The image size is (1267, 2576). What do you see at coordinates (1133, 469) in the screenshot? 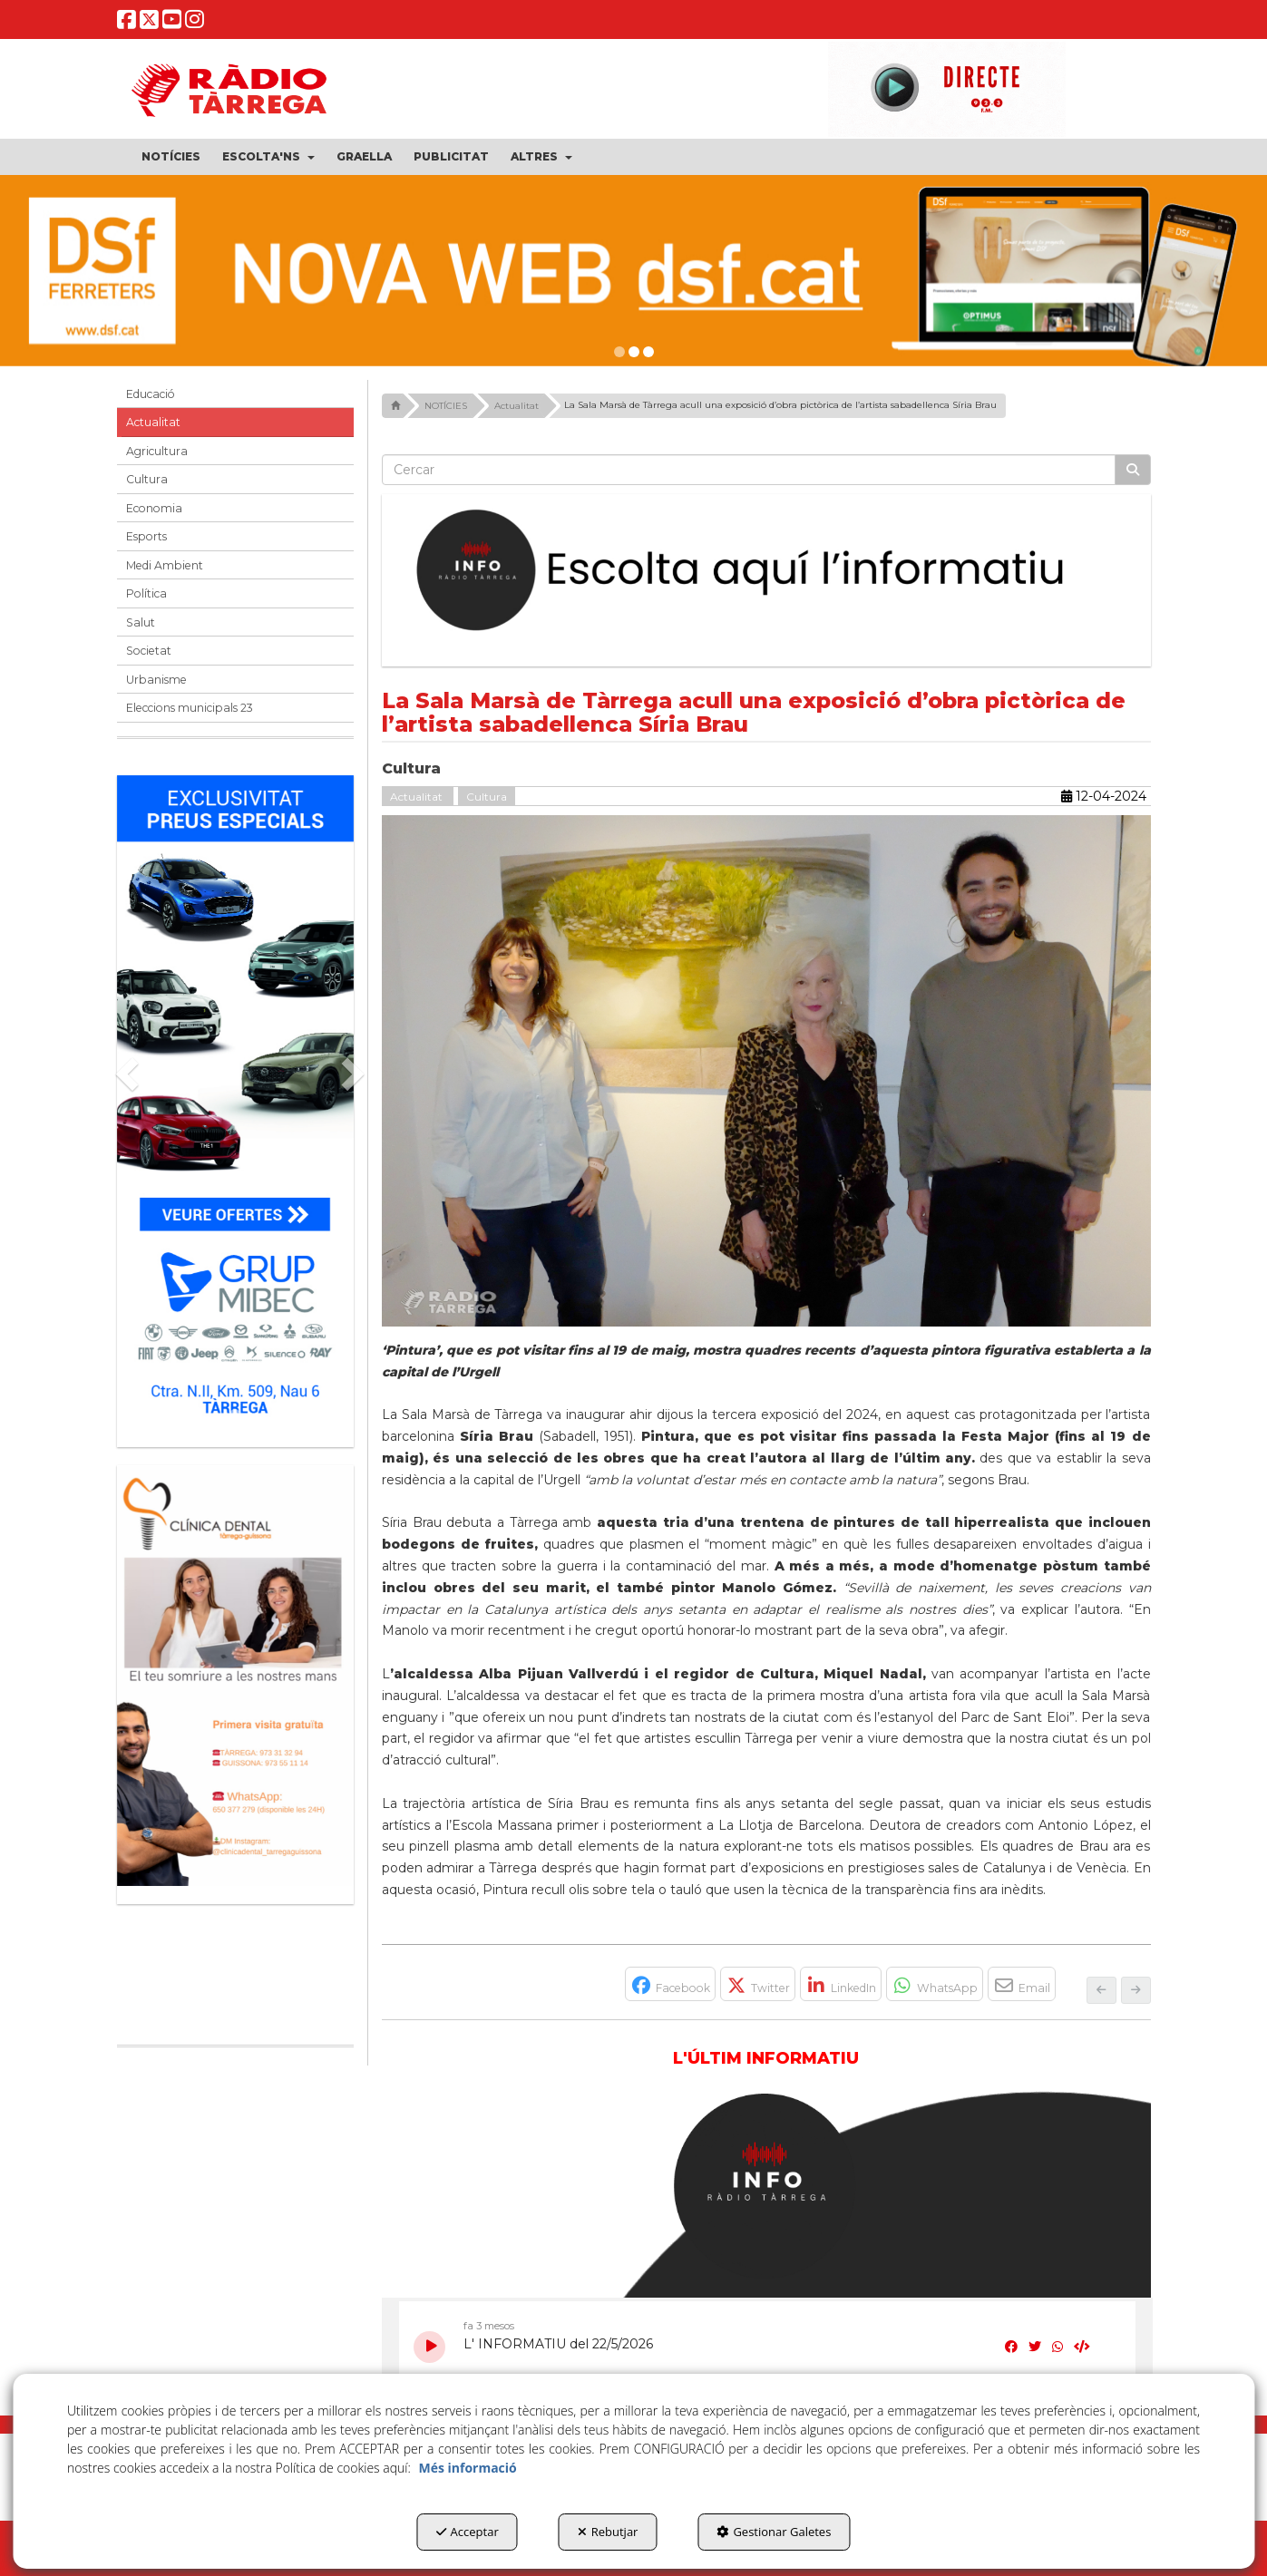
I see `[Cercar]` at bounding box center [1133, 469].